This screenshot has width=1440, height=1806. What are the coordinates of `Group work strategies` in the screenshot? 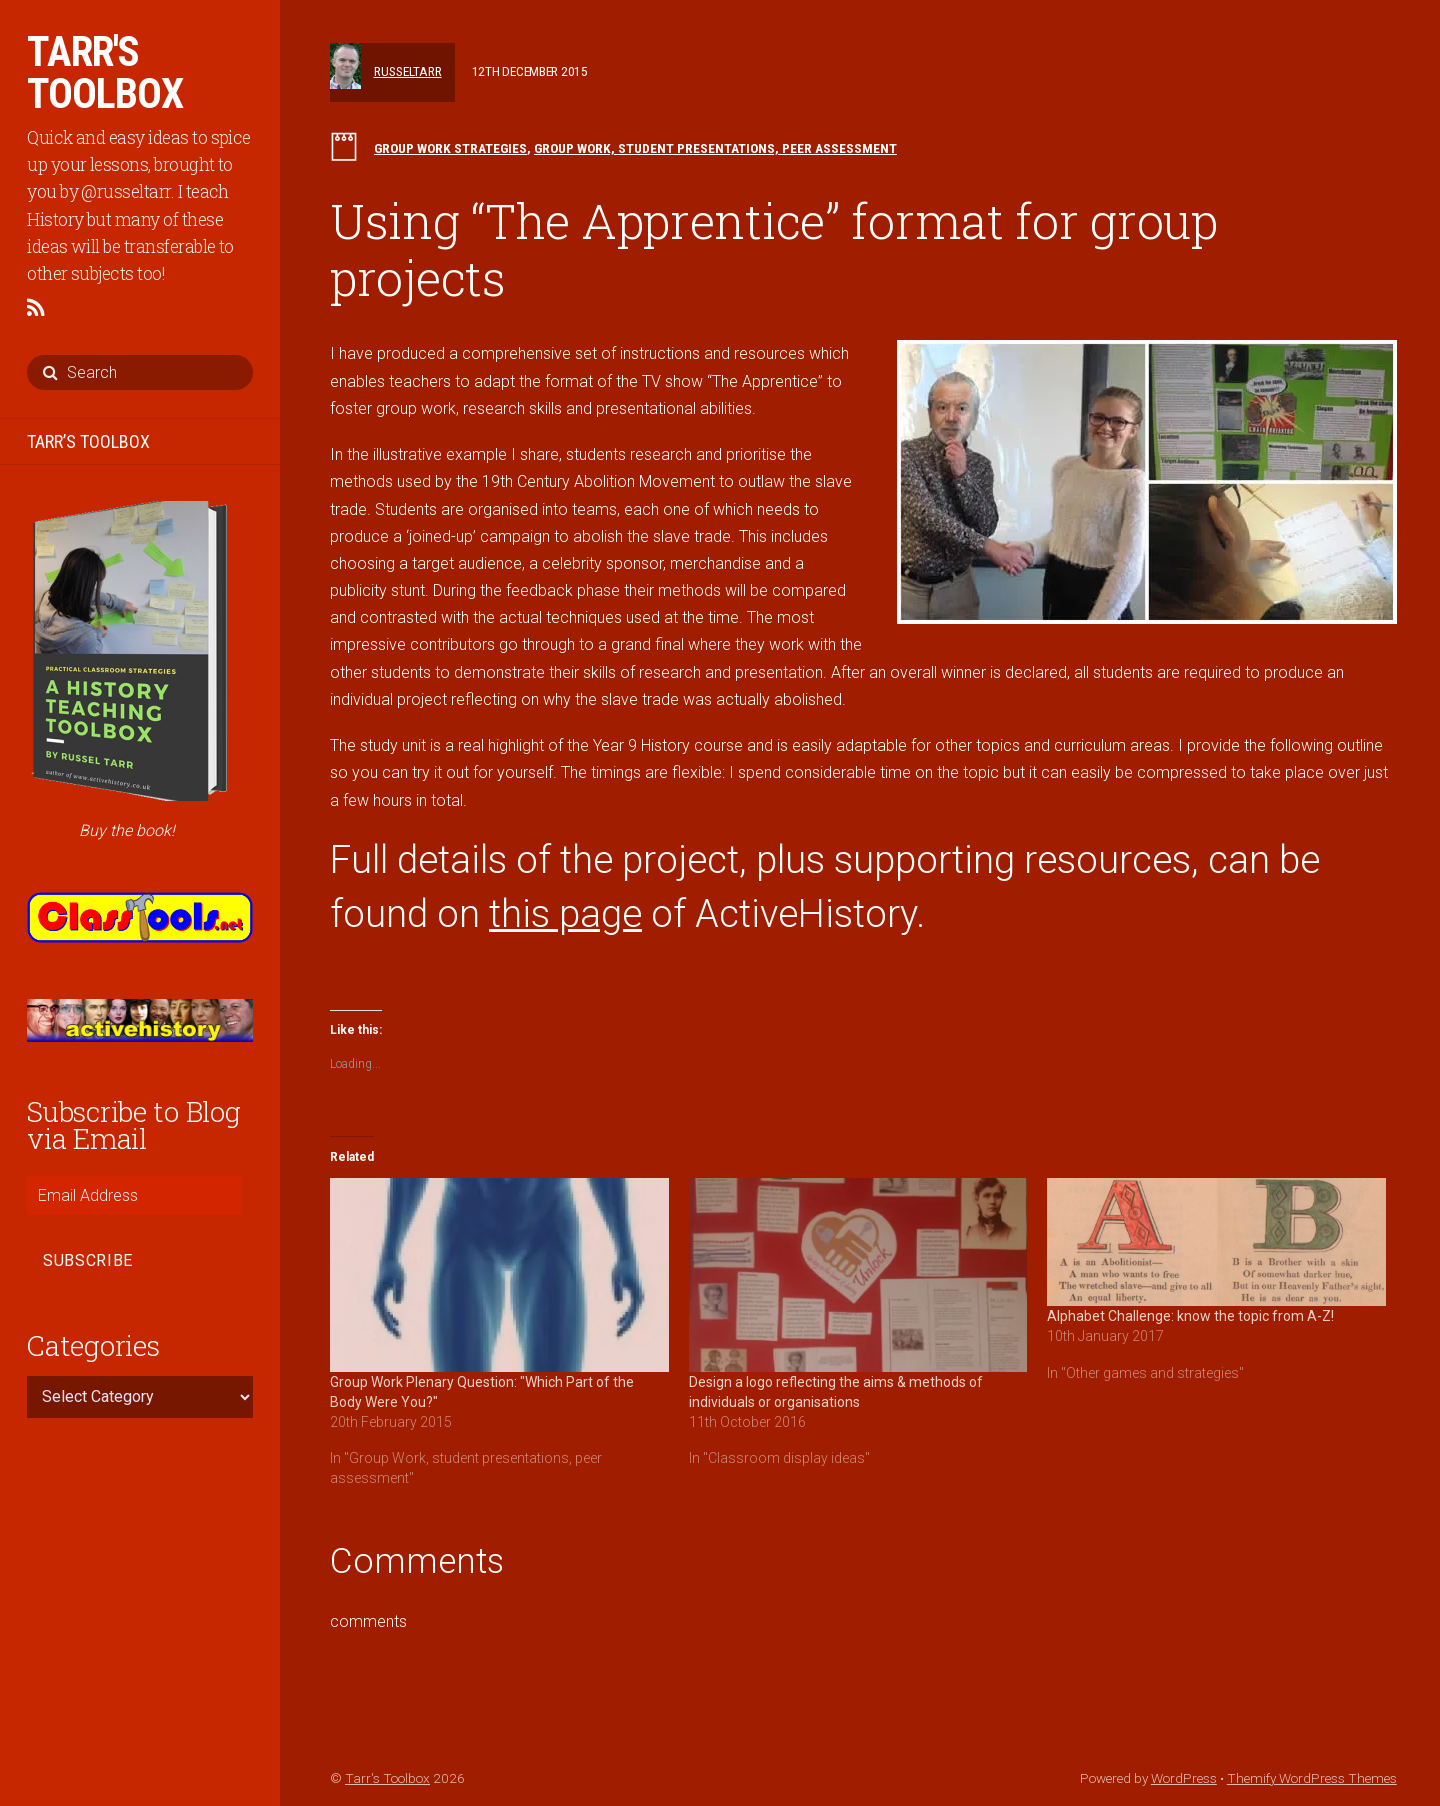 It's located at (450, 148).